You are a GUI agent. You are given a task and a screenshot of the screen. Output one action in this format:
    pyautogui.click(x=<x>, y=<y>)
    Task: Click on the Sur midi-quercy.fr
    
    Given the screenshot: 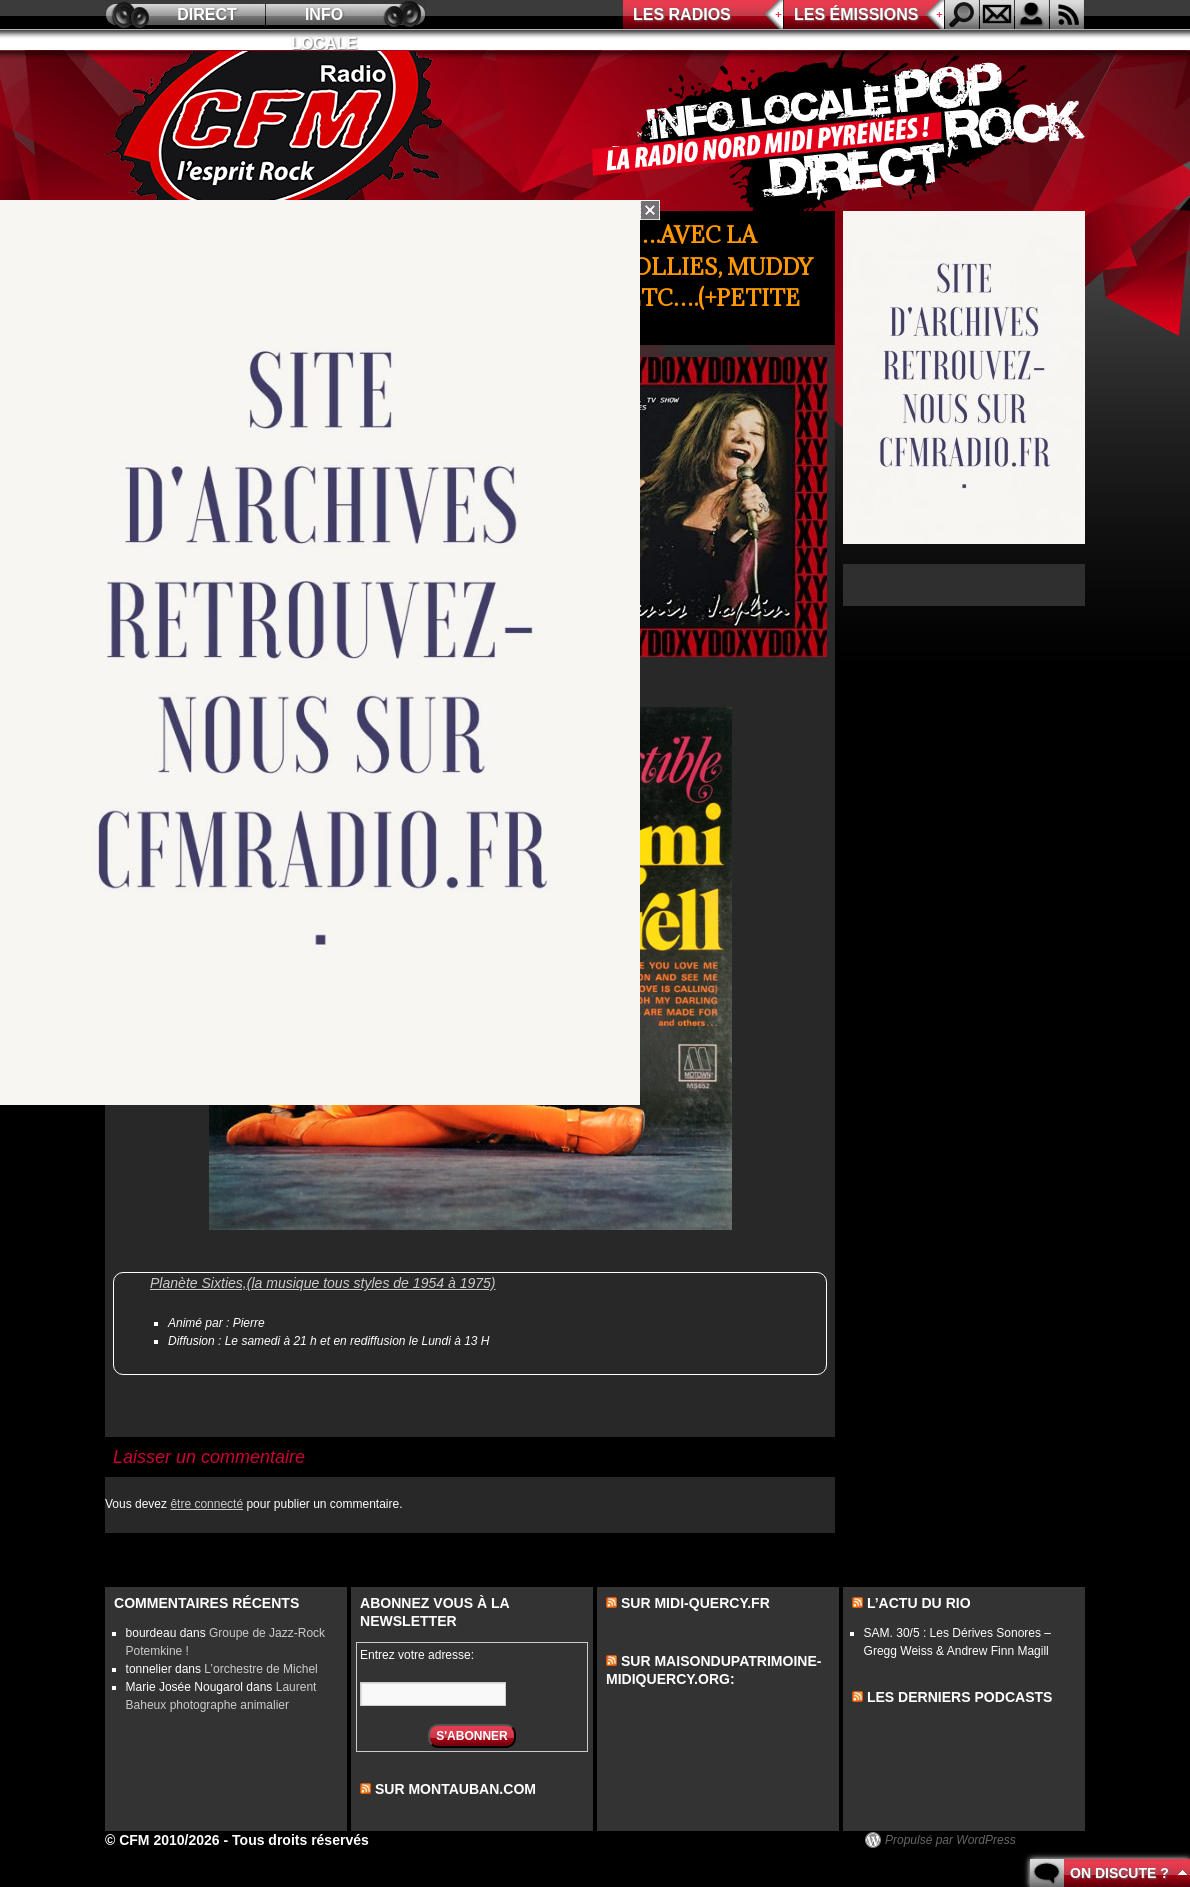 What is the action you would take?
    pyautogui.click(x=695, y=1603)
    